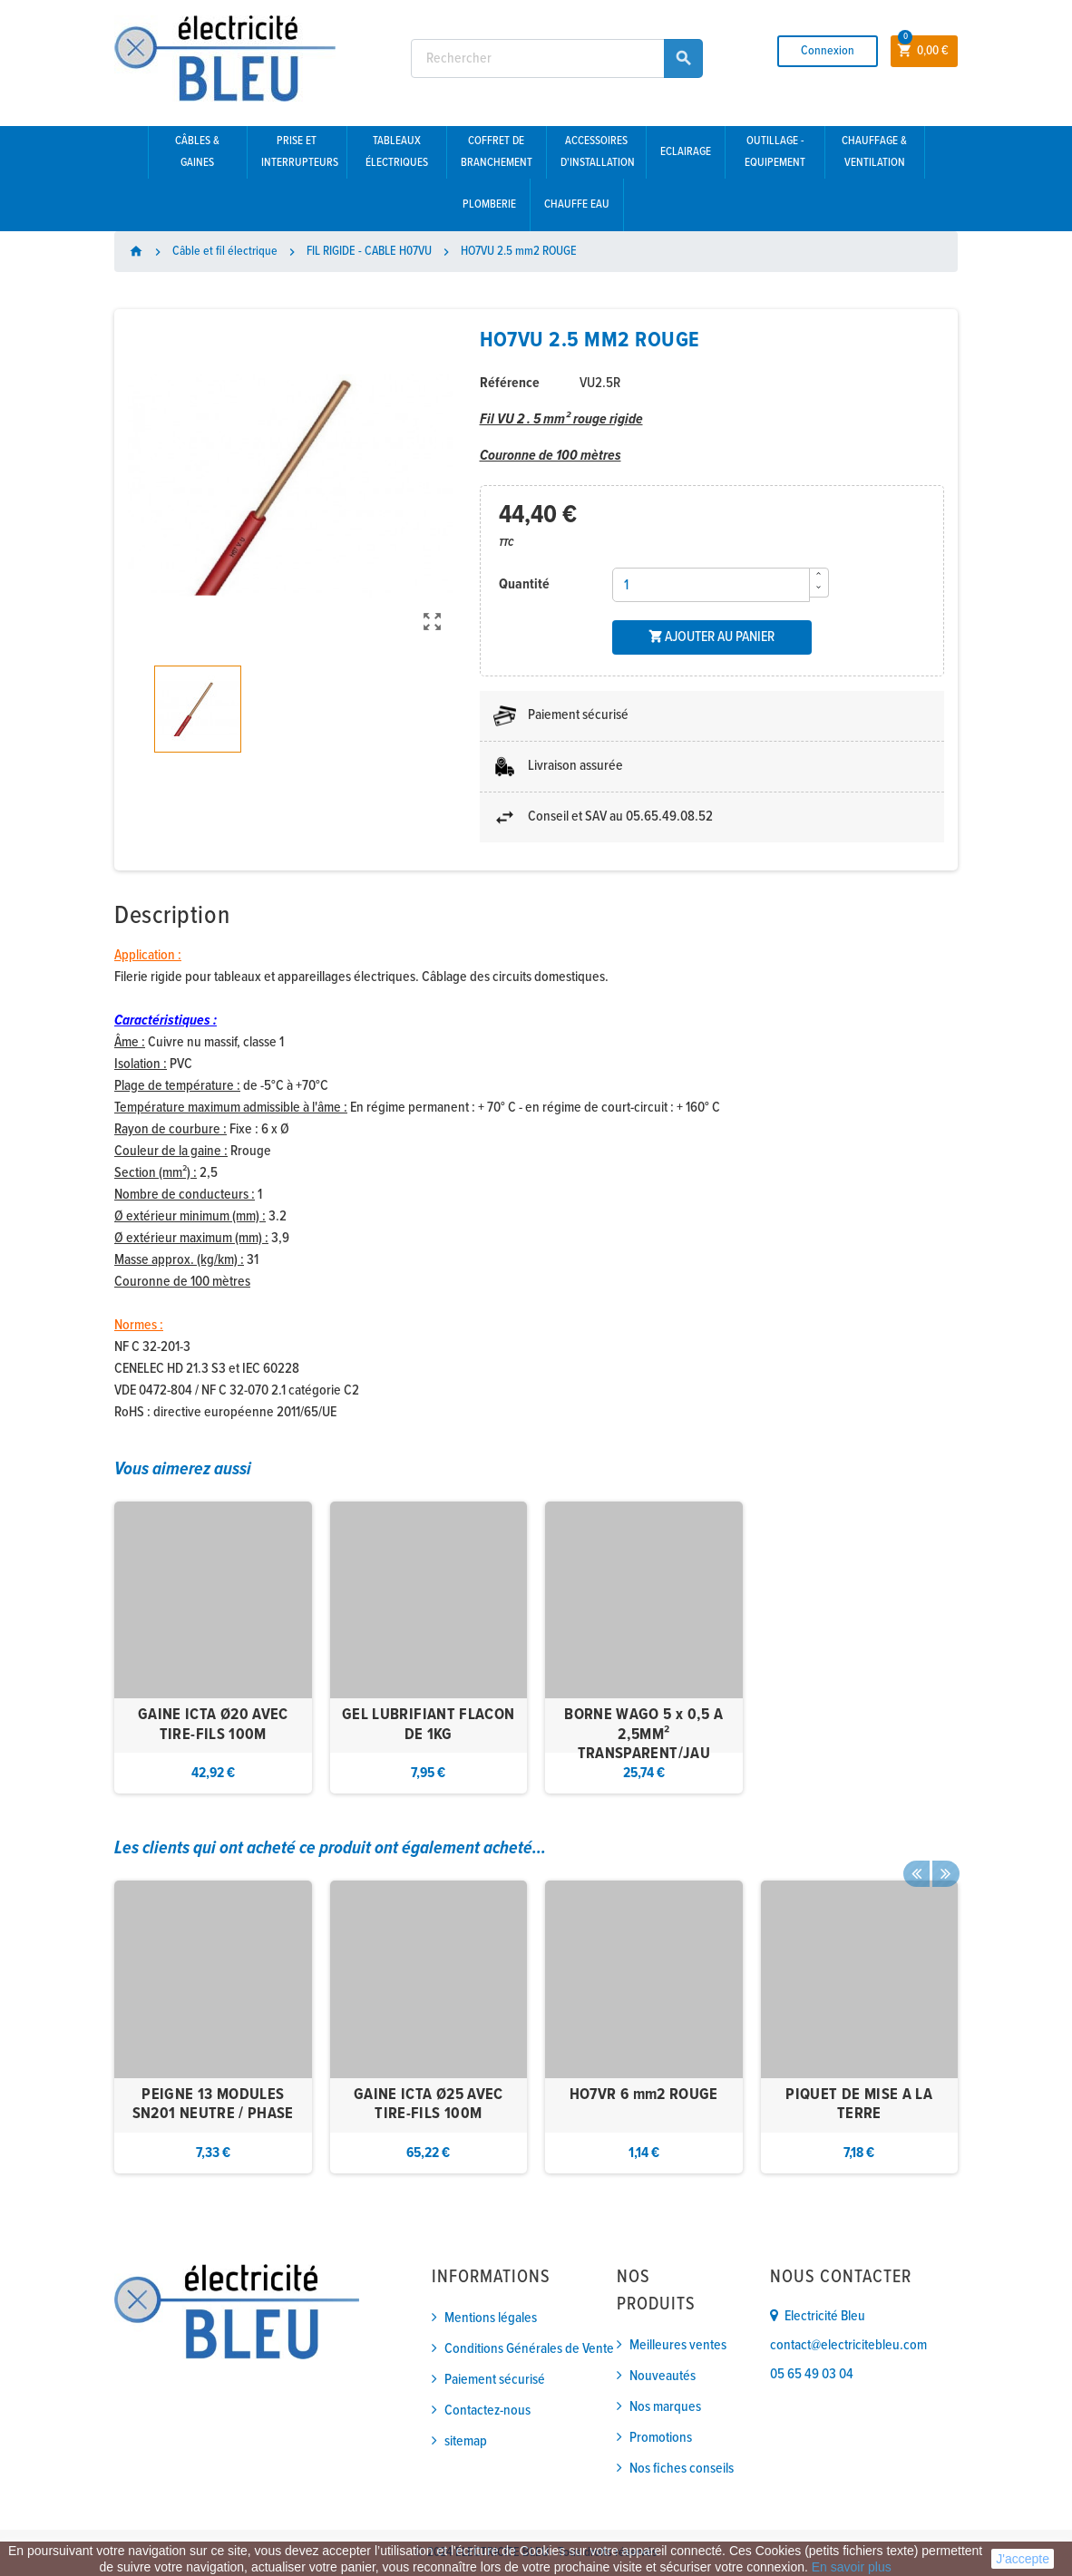  What do you see at coordinates (916, 1848) in the screenshot?
I see `Previous [button]` at bounding box center [916, 1848].